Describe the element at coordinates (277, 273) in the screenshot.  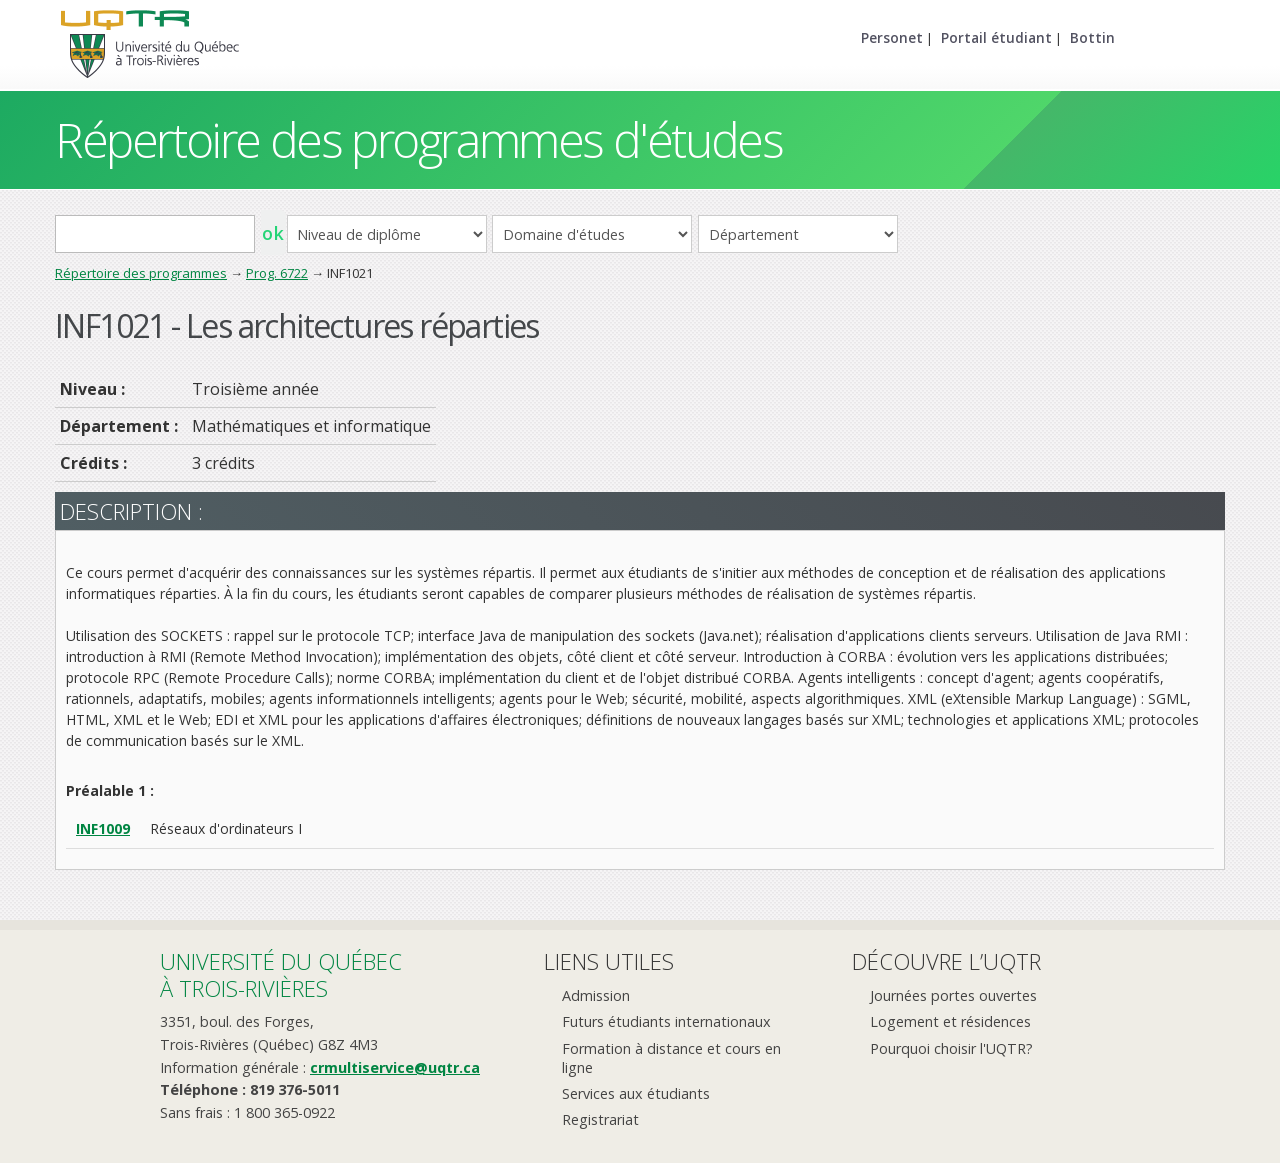
I see `Prog. 6722` at that location.